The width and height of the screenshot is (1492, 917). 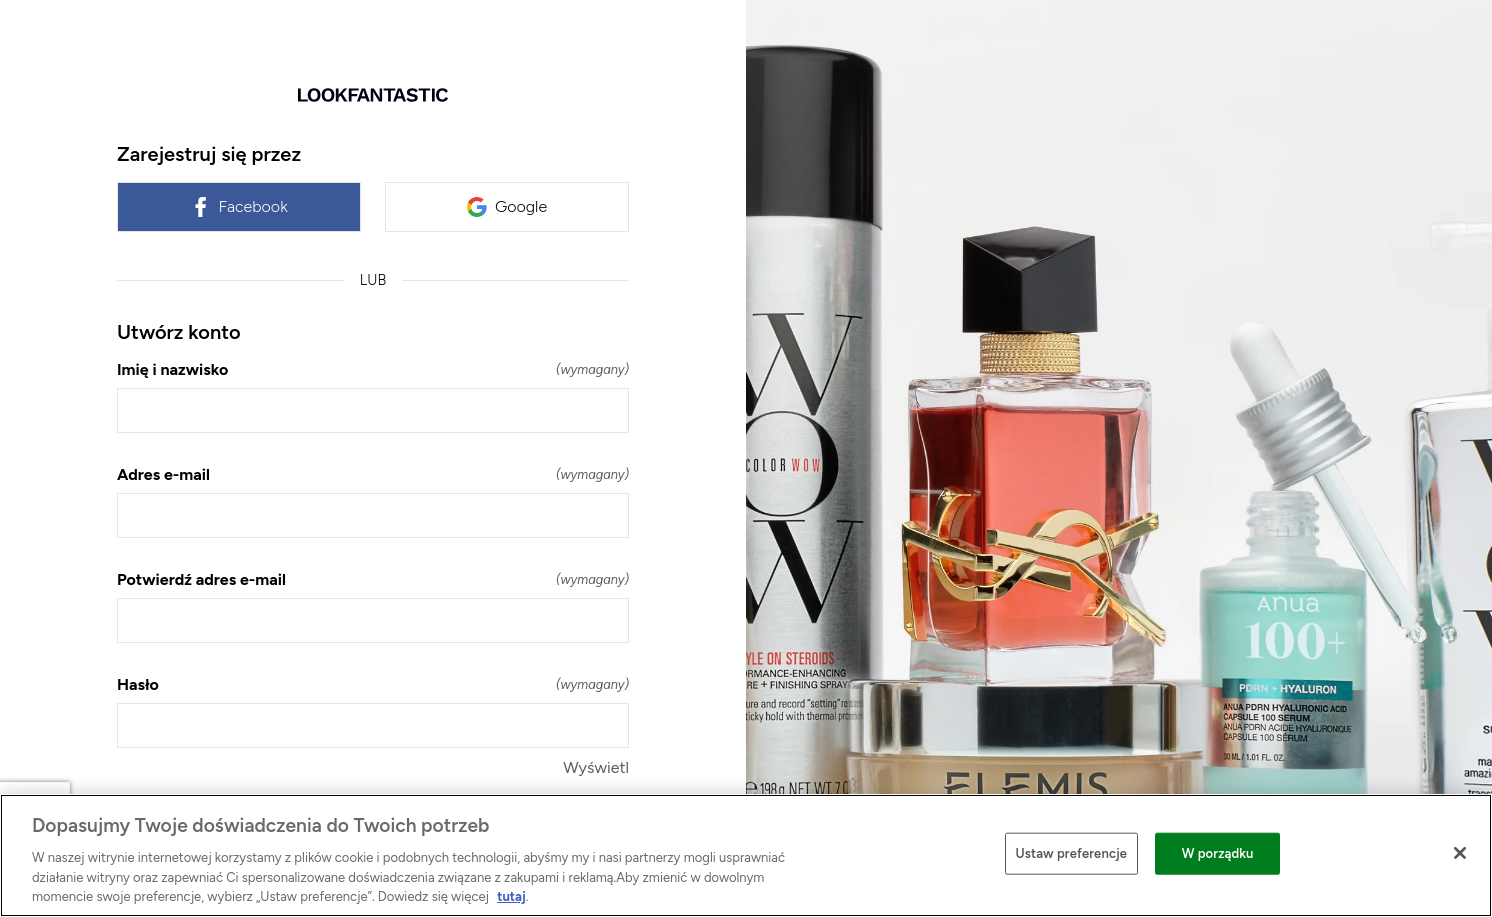 What do you see at coordinates (1072, 853) in the screenshot?
I see `Ustaw preferencje` at bounding box center [1072, 853].